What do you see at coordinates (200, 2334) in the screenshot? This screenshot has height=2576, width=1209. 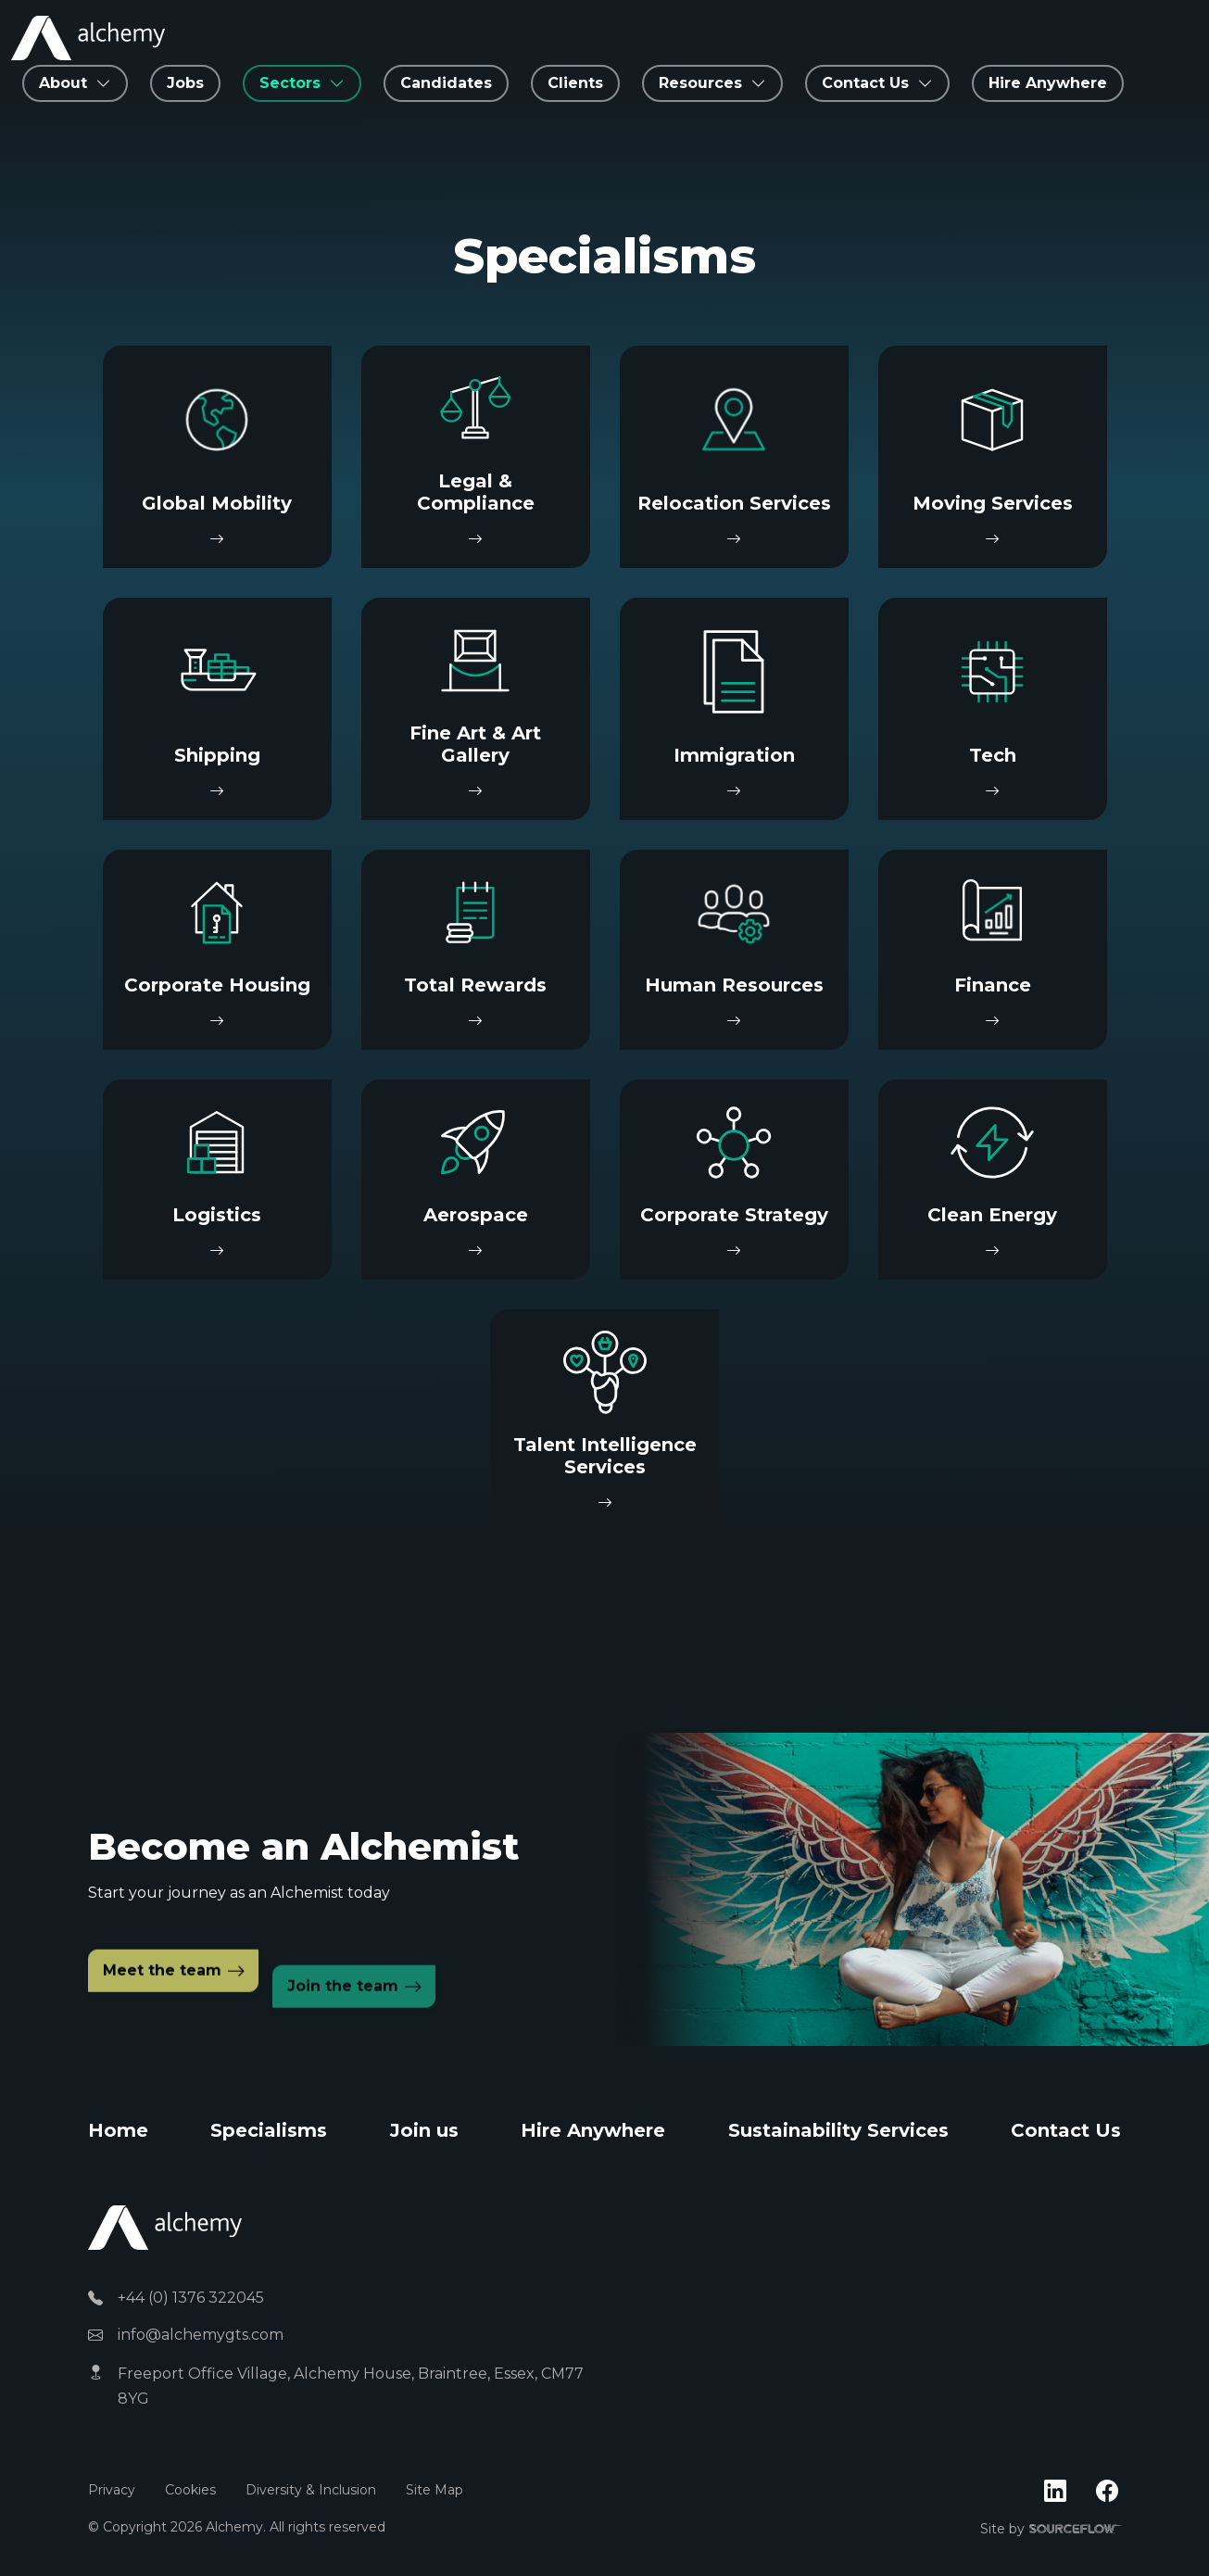 I see `info@alchemygts.com` at bounding box center [200, 2334].